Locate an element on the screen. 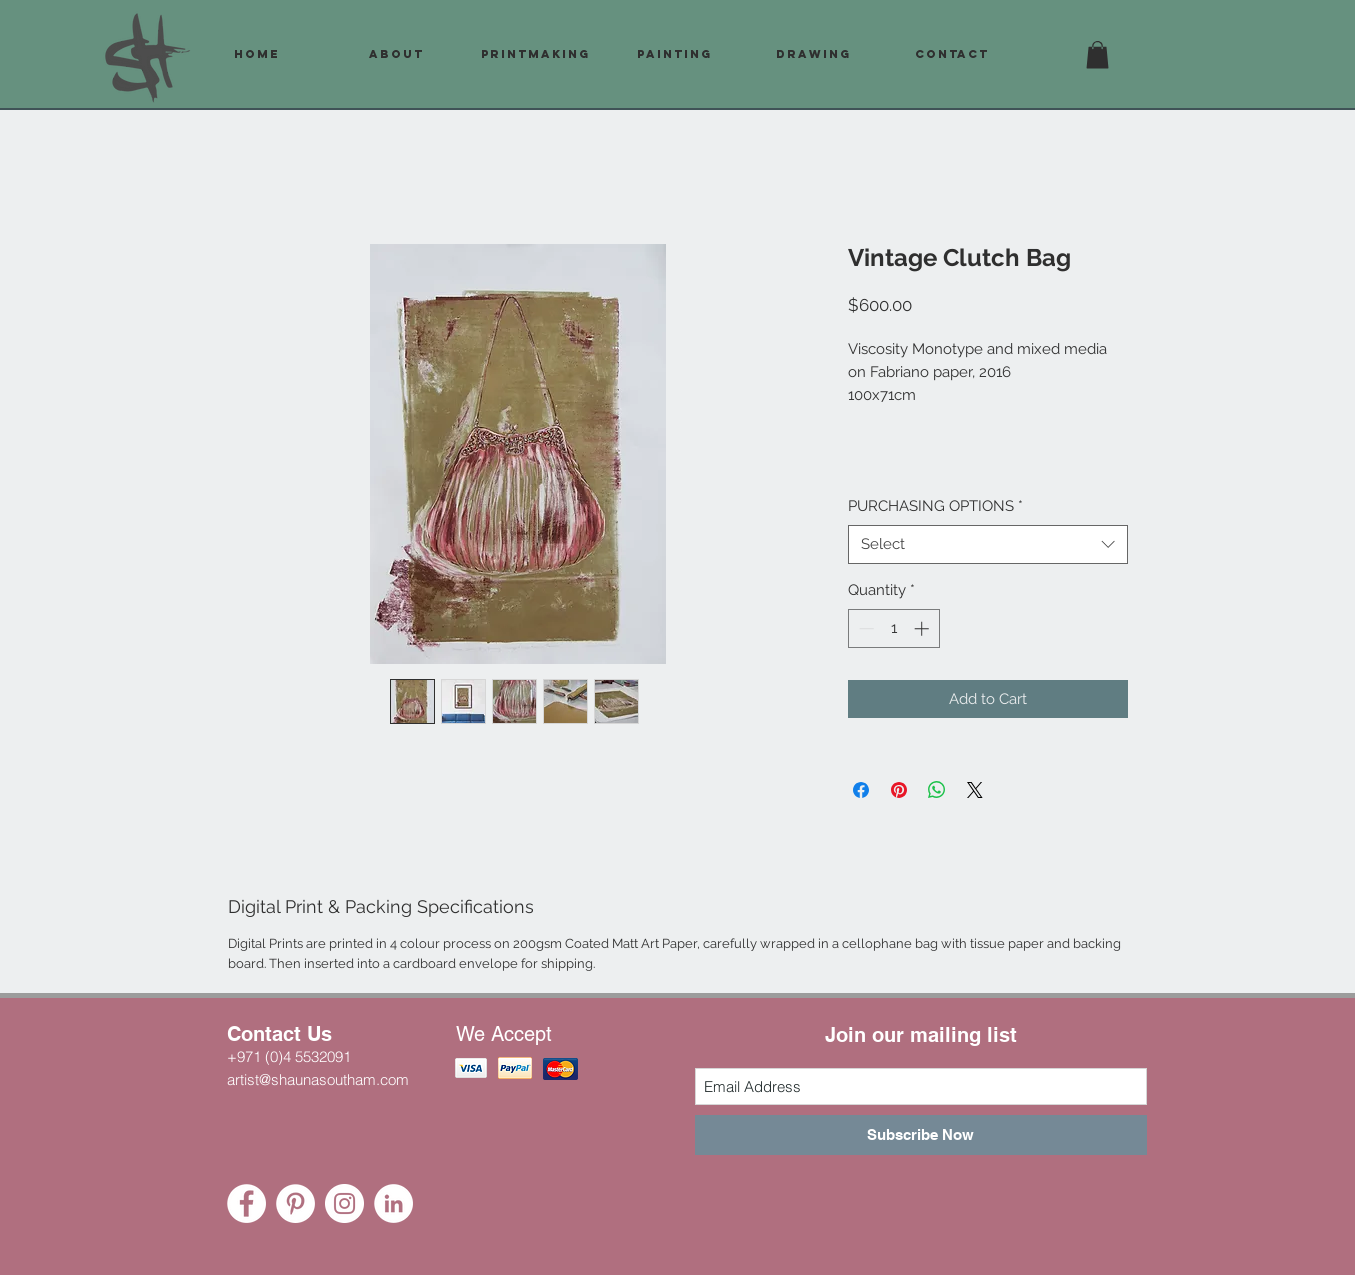 This screenshot has width=1355, height=1275. [Share on WhatsApp] is located at coordinates (937, 790).